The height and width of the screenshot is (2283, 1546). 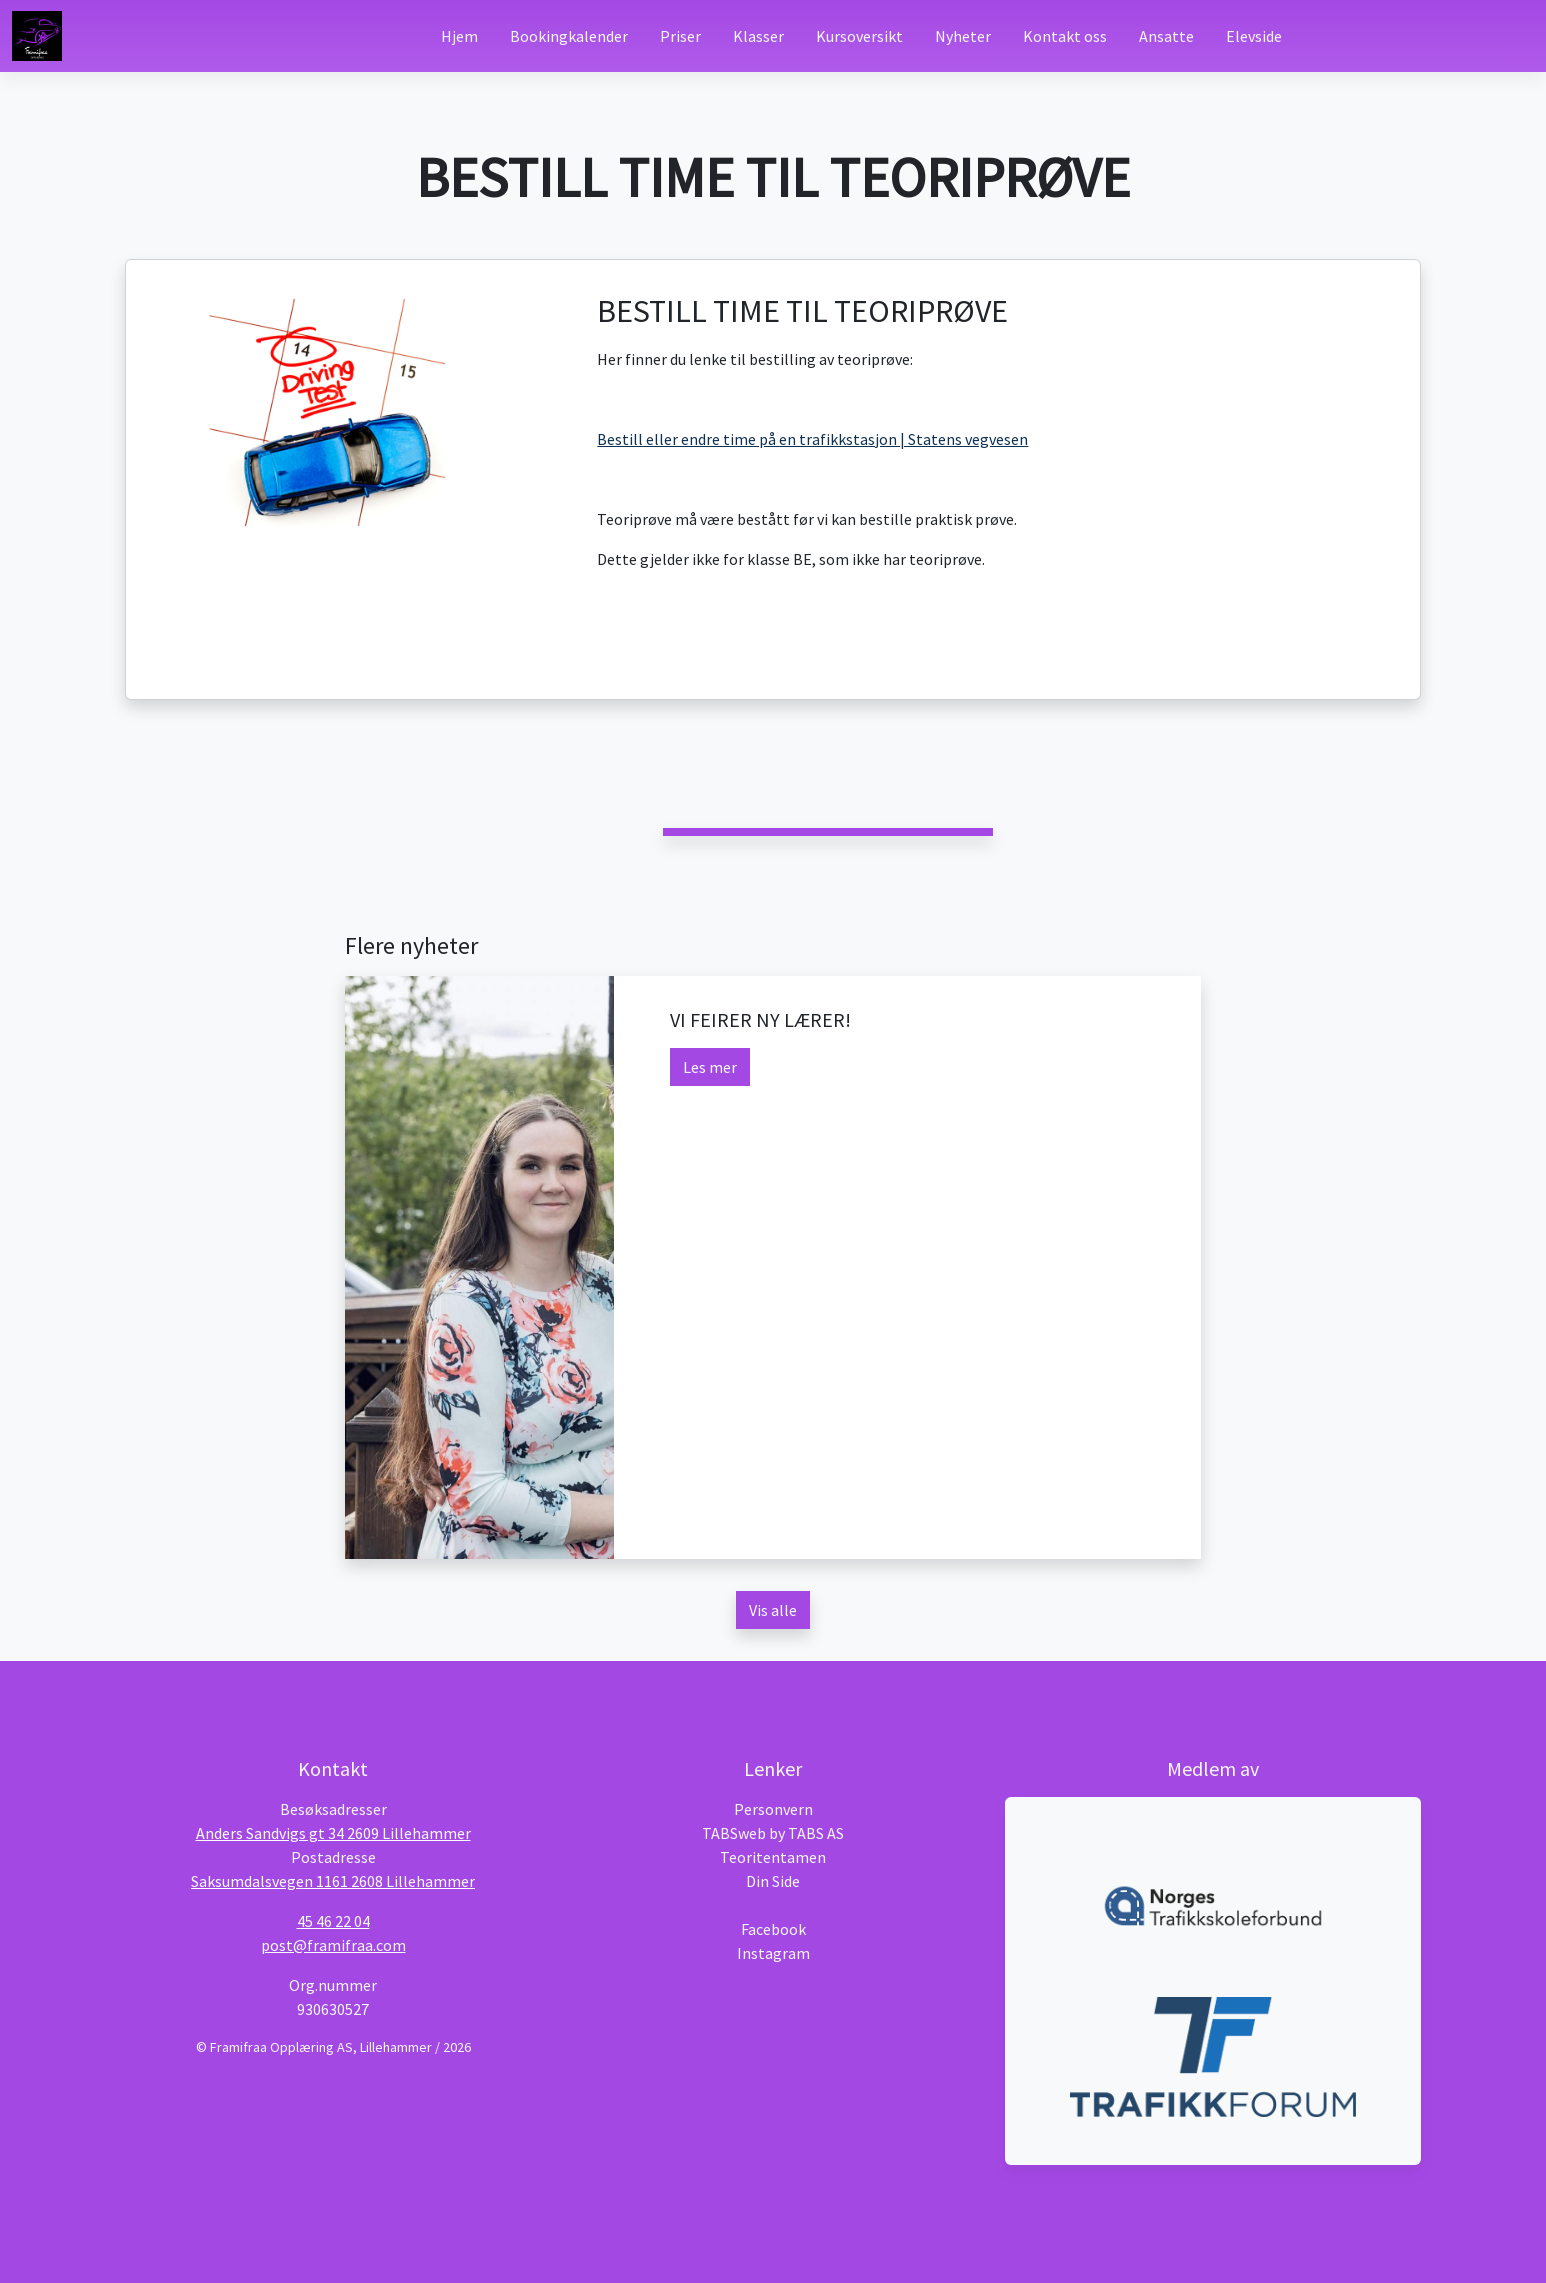 What do you see at coordinates (773, 1610) in the screenshot?
I see `Vis alle` at bounding box center [773, 1610].